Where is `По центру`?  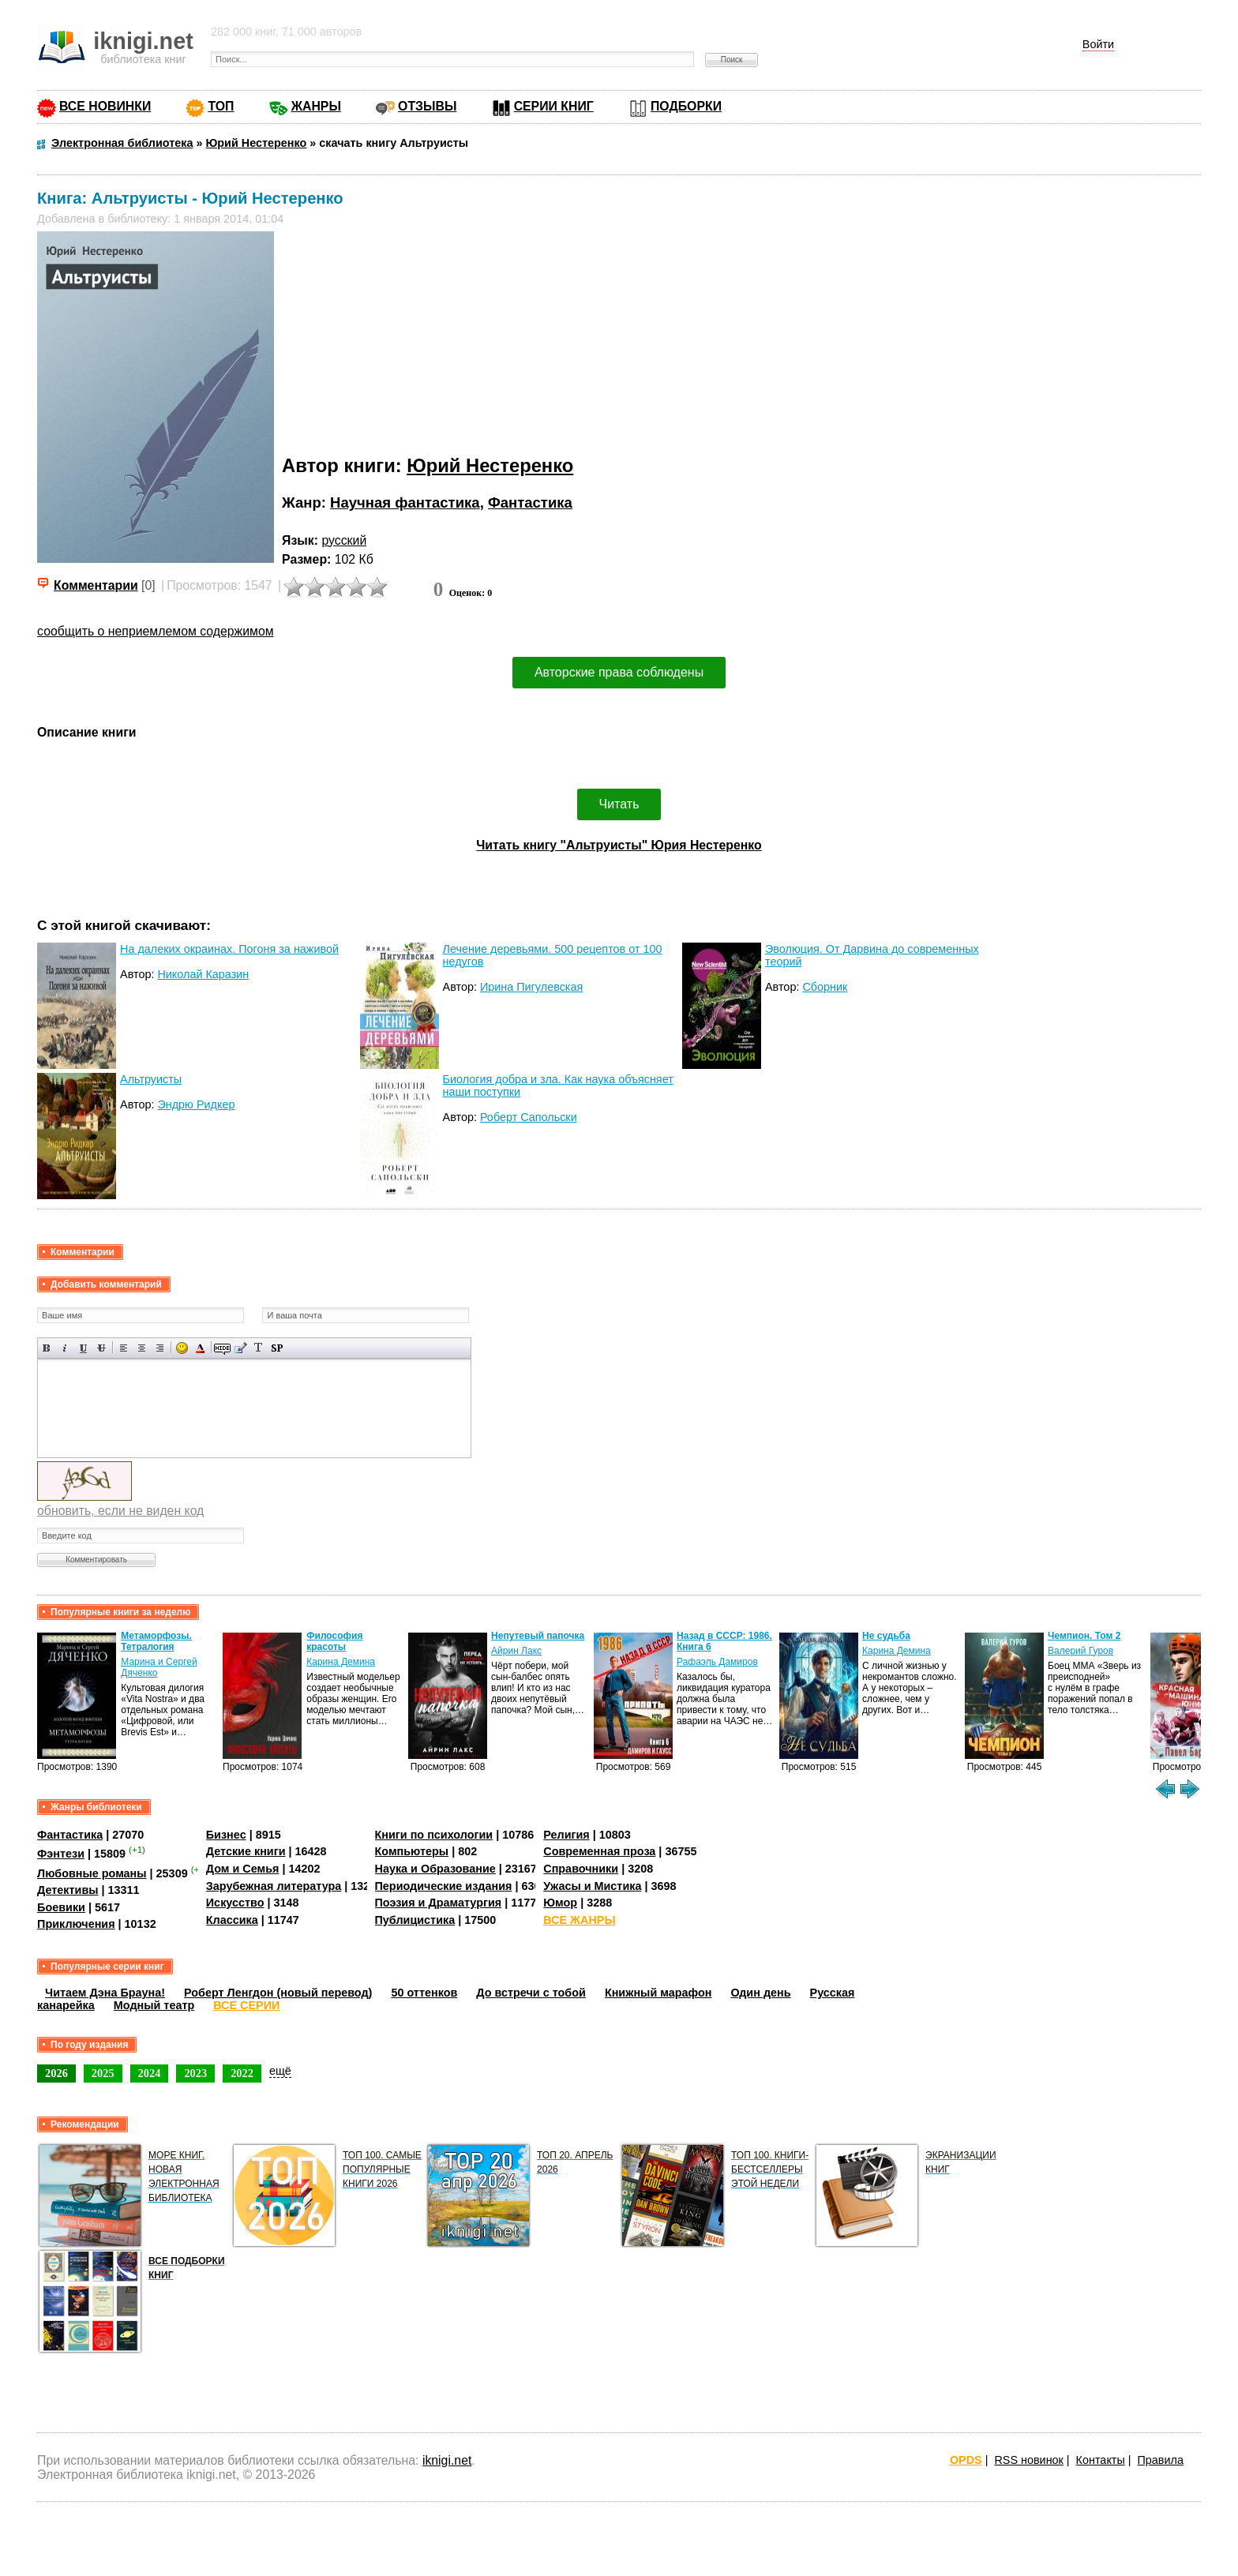 По центру is located at coordinates (142, 1348).